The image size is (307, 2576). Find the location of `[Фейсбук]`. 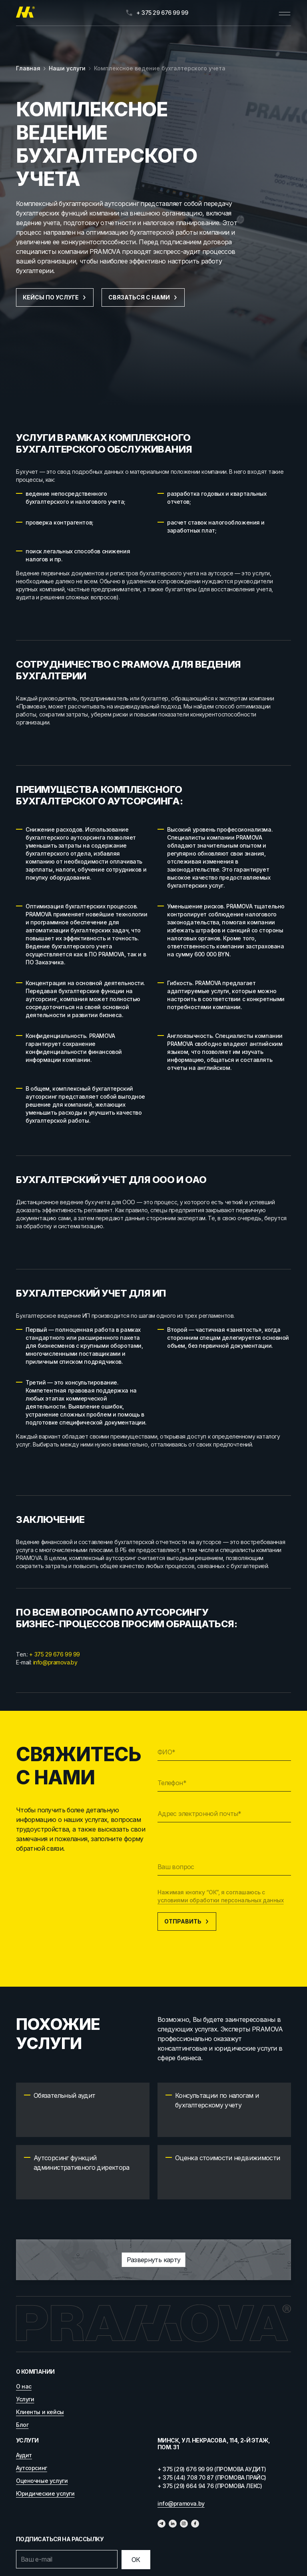

[Фейсбук] is located at coordinates (195, 2524).